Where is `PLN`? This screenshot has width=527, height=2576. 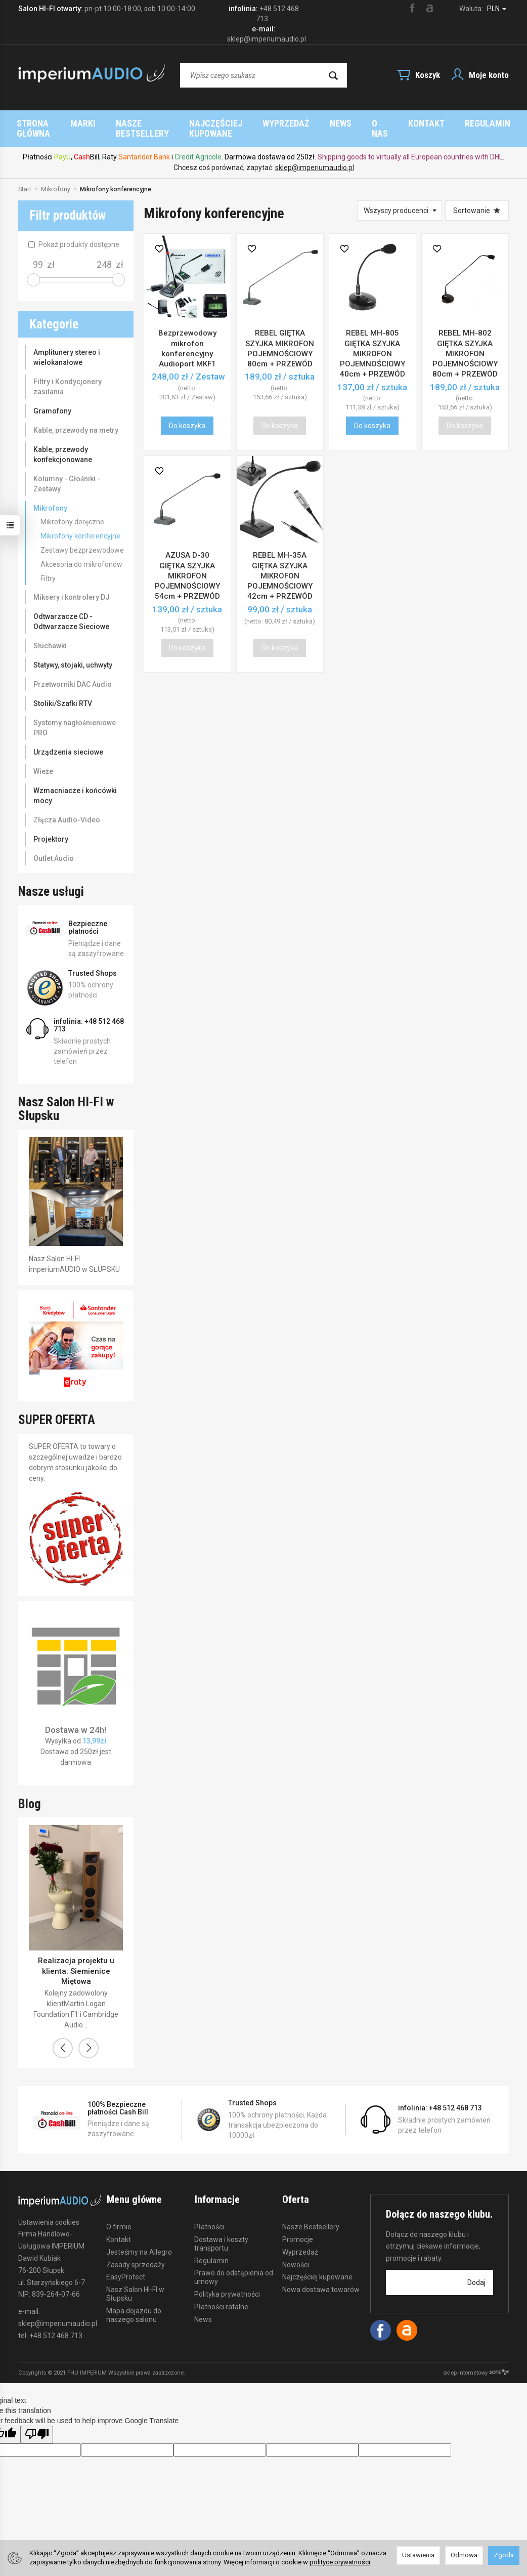 PLN is located at coordinates (496, 9).